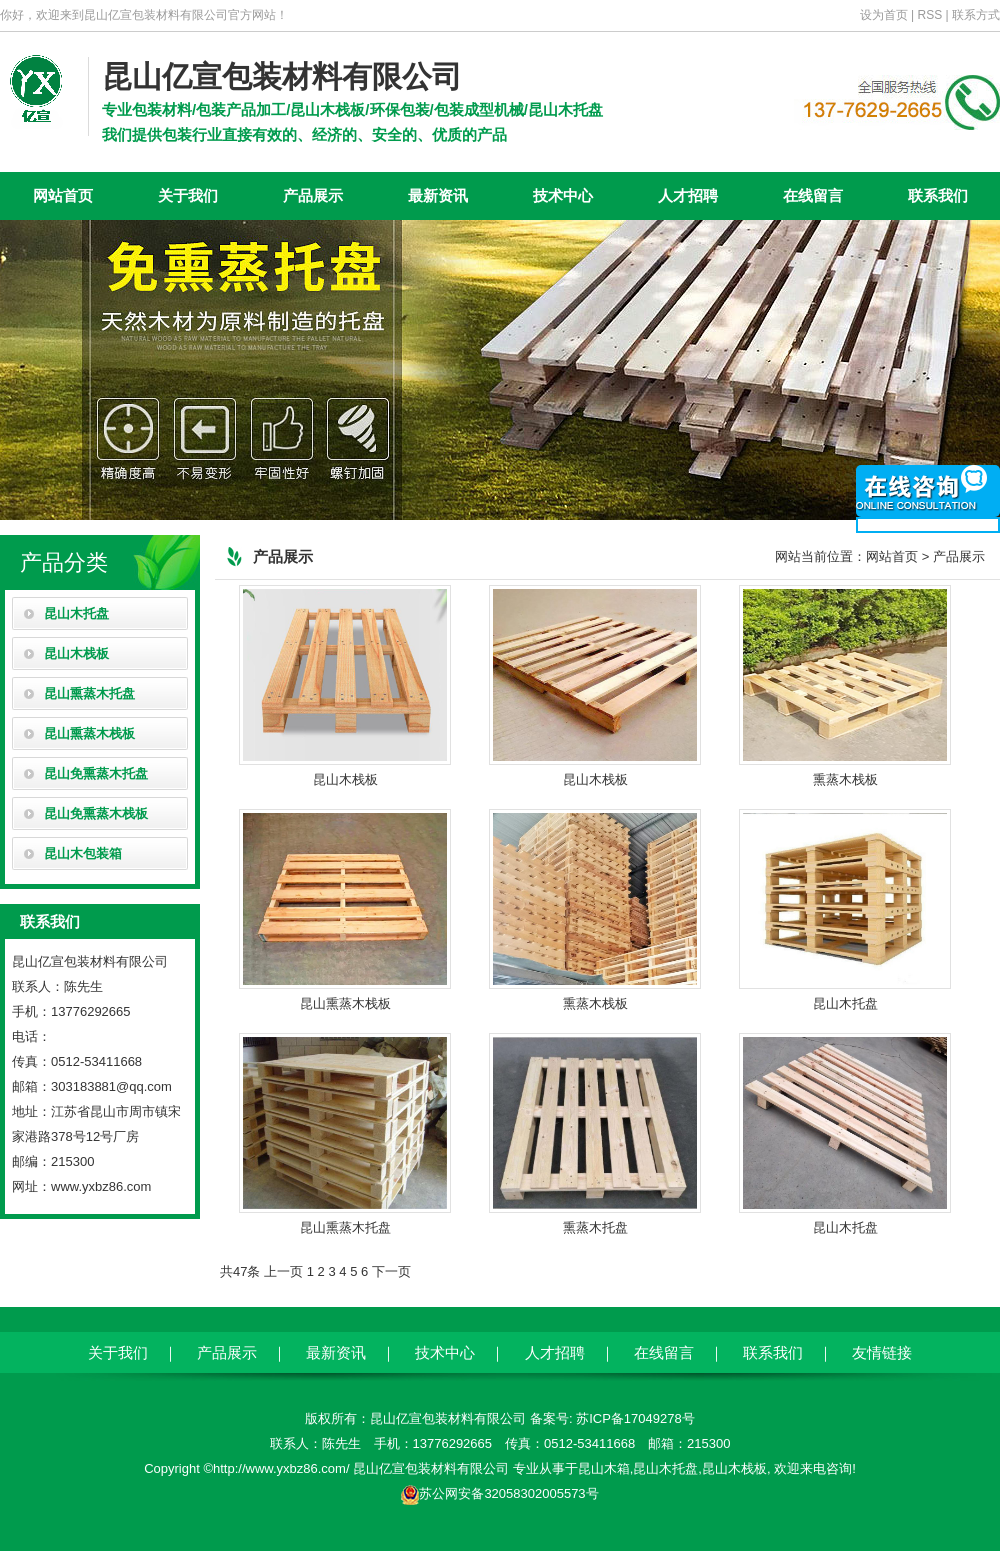  I want to click on 在线留言, so click(813, 195).